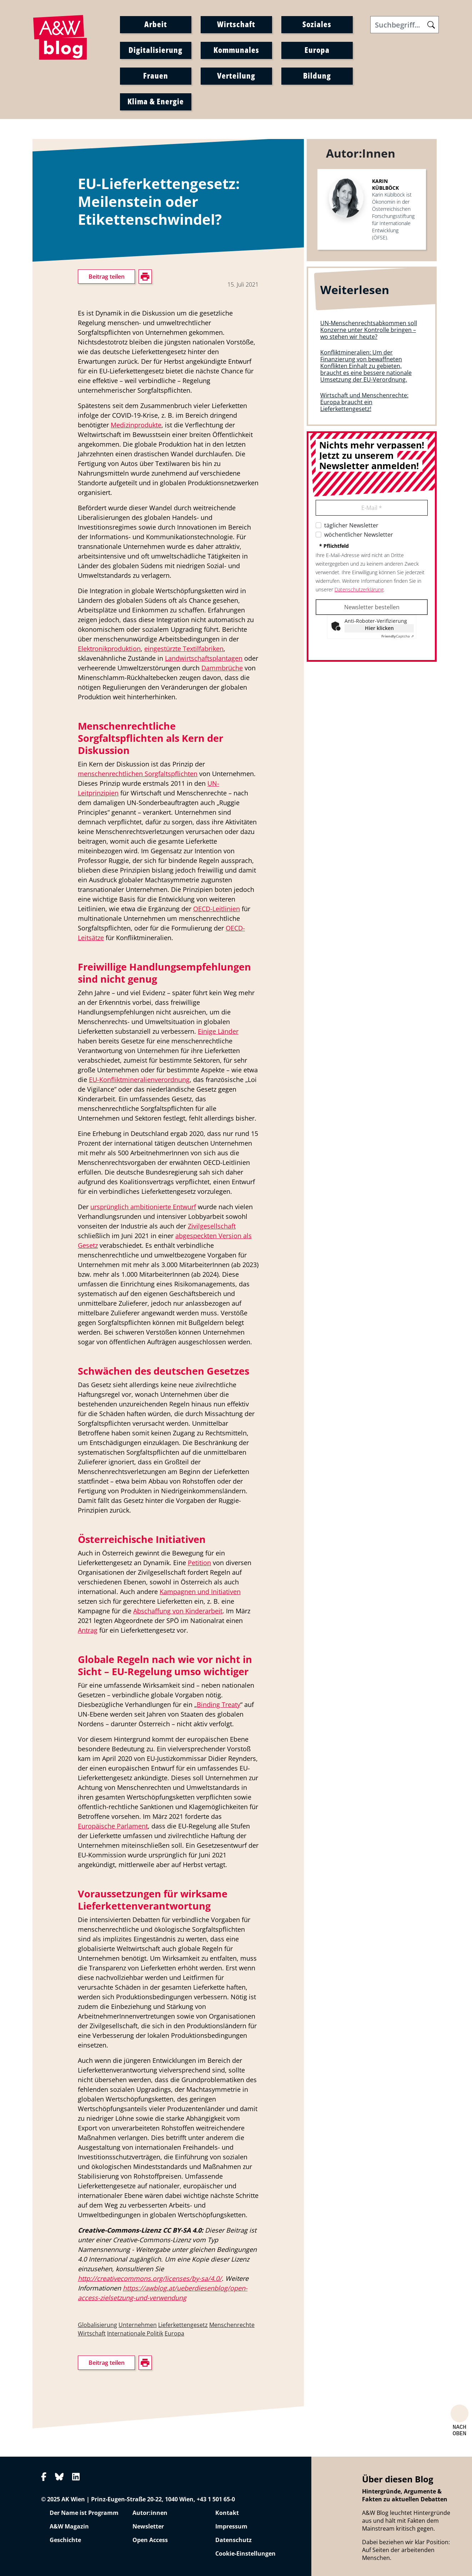 This screenshot has width=472, height=2576. What do you see at coordinates (109, 648) in the screenshot?
I see `Elektronikproduktion` at bounding box center [109, 648].